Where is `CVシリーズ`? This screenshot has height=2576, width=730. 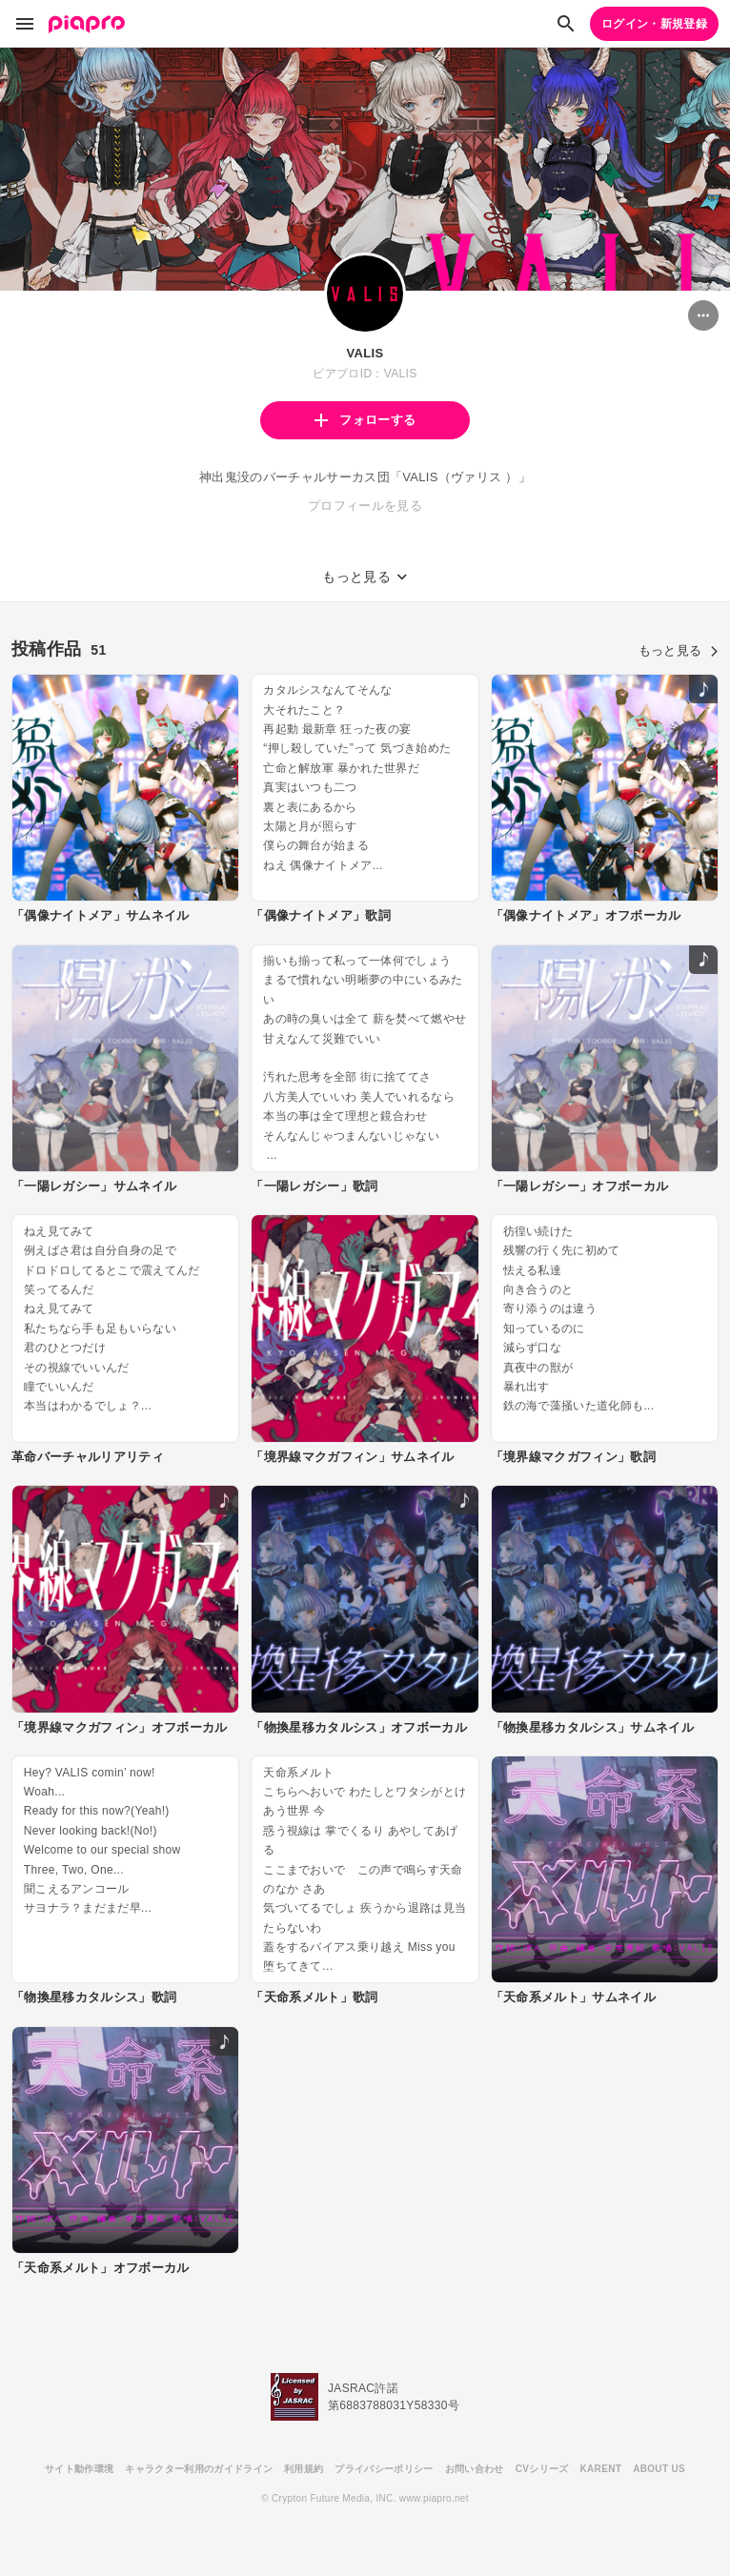 CVシリーズ is located at coordinates (542, 2469).